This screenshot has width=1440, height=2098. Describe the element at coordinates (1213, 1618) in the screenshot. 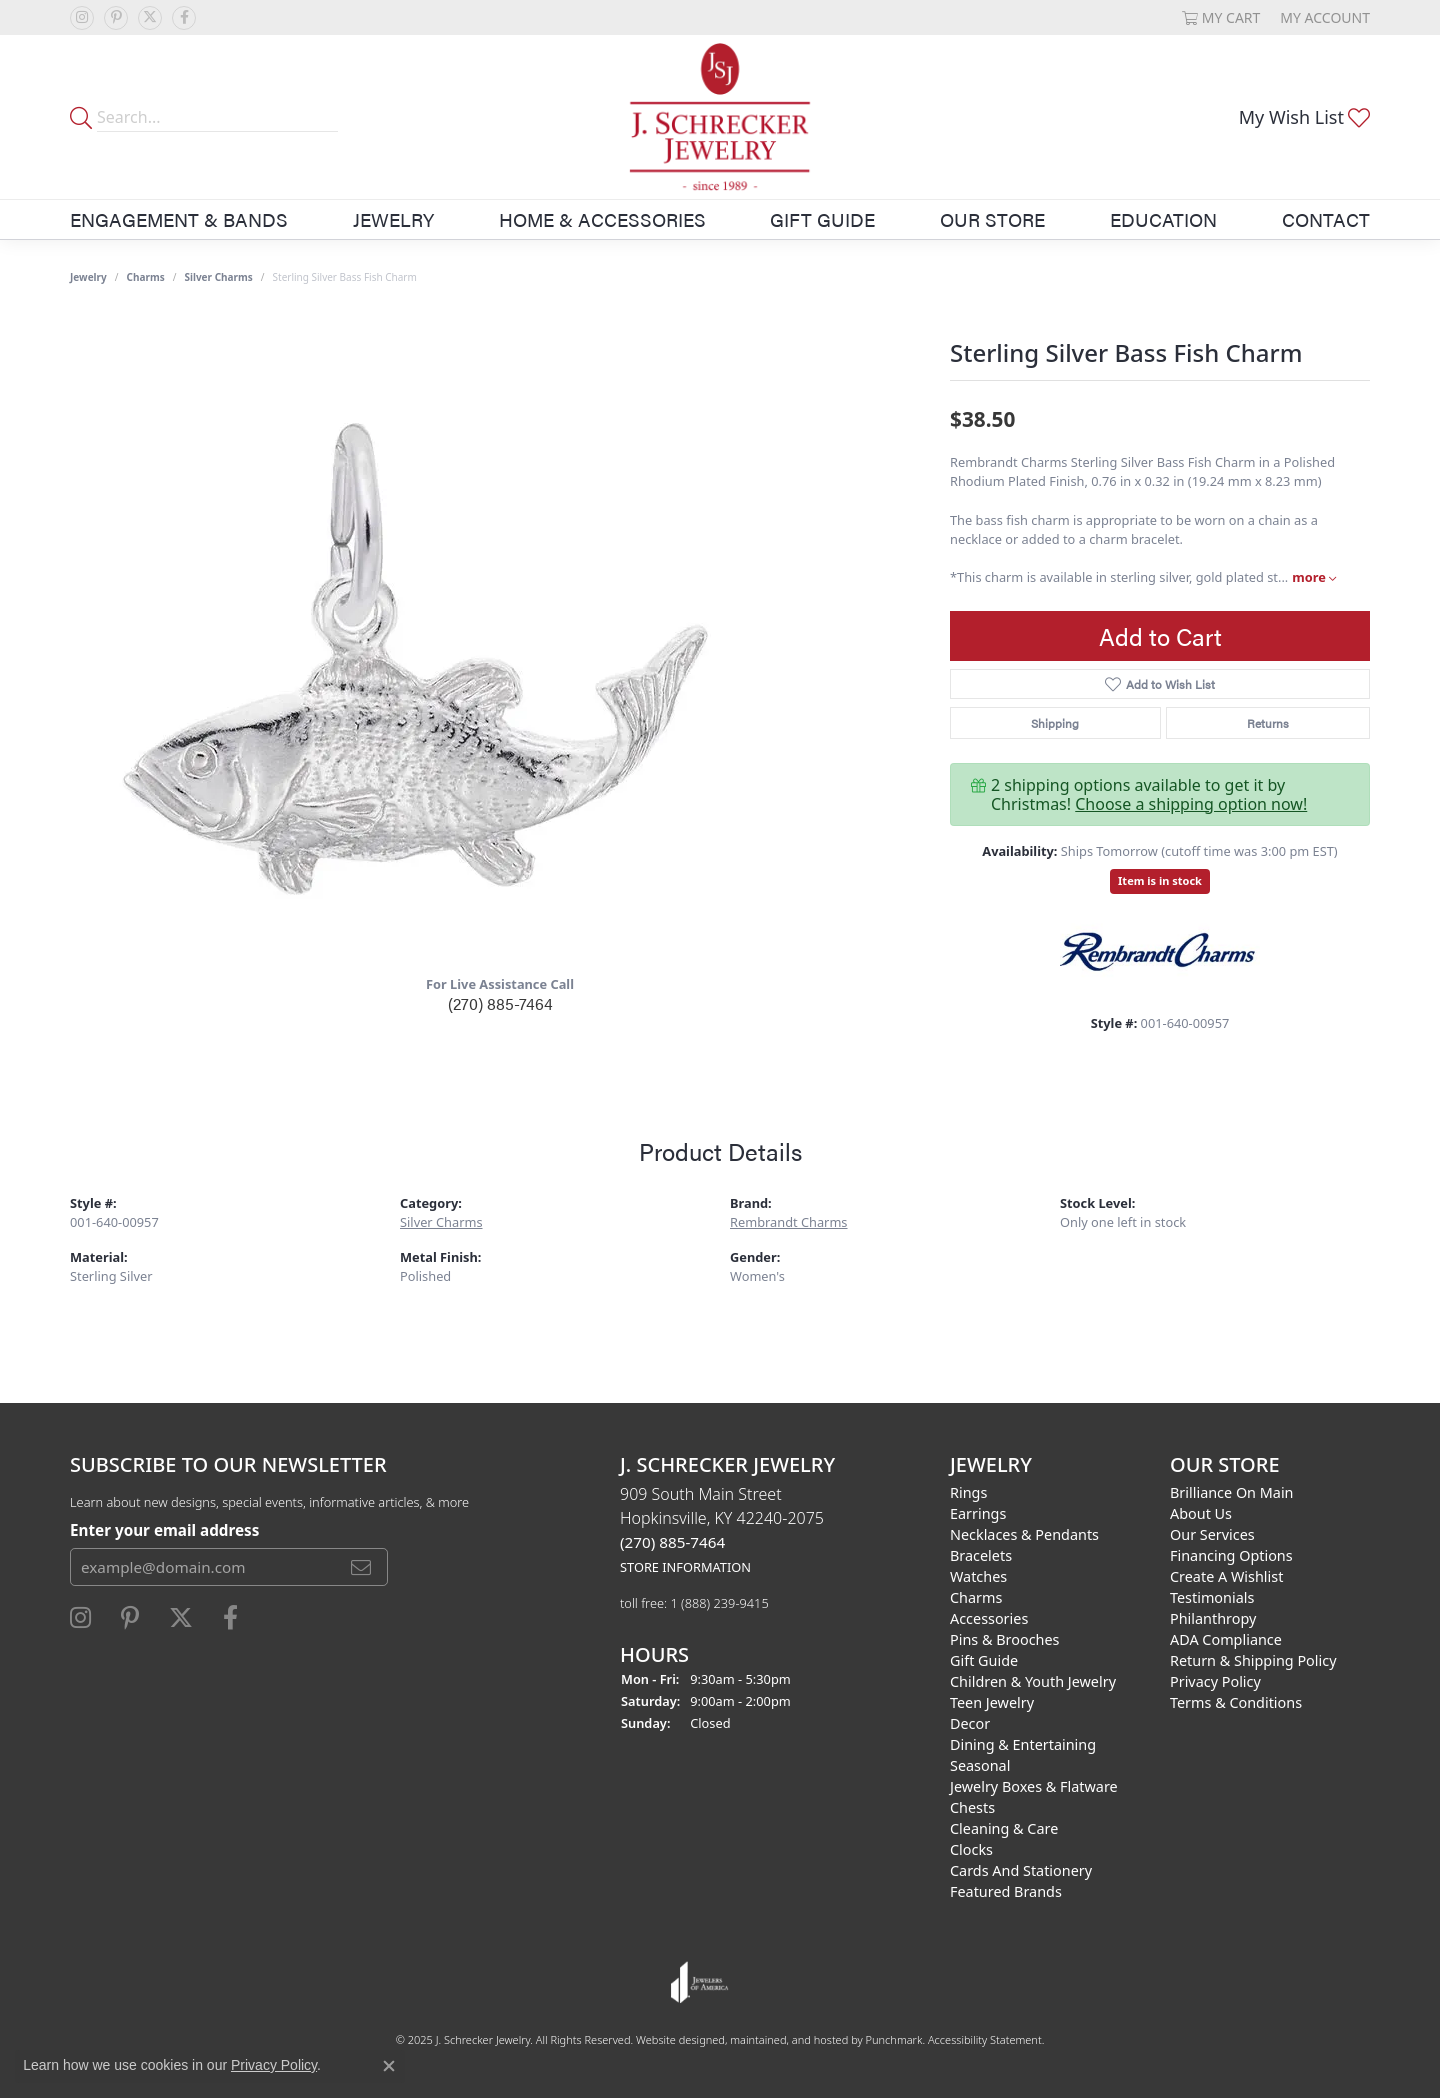

I see `Philanthropy [menuitem]` at that location.